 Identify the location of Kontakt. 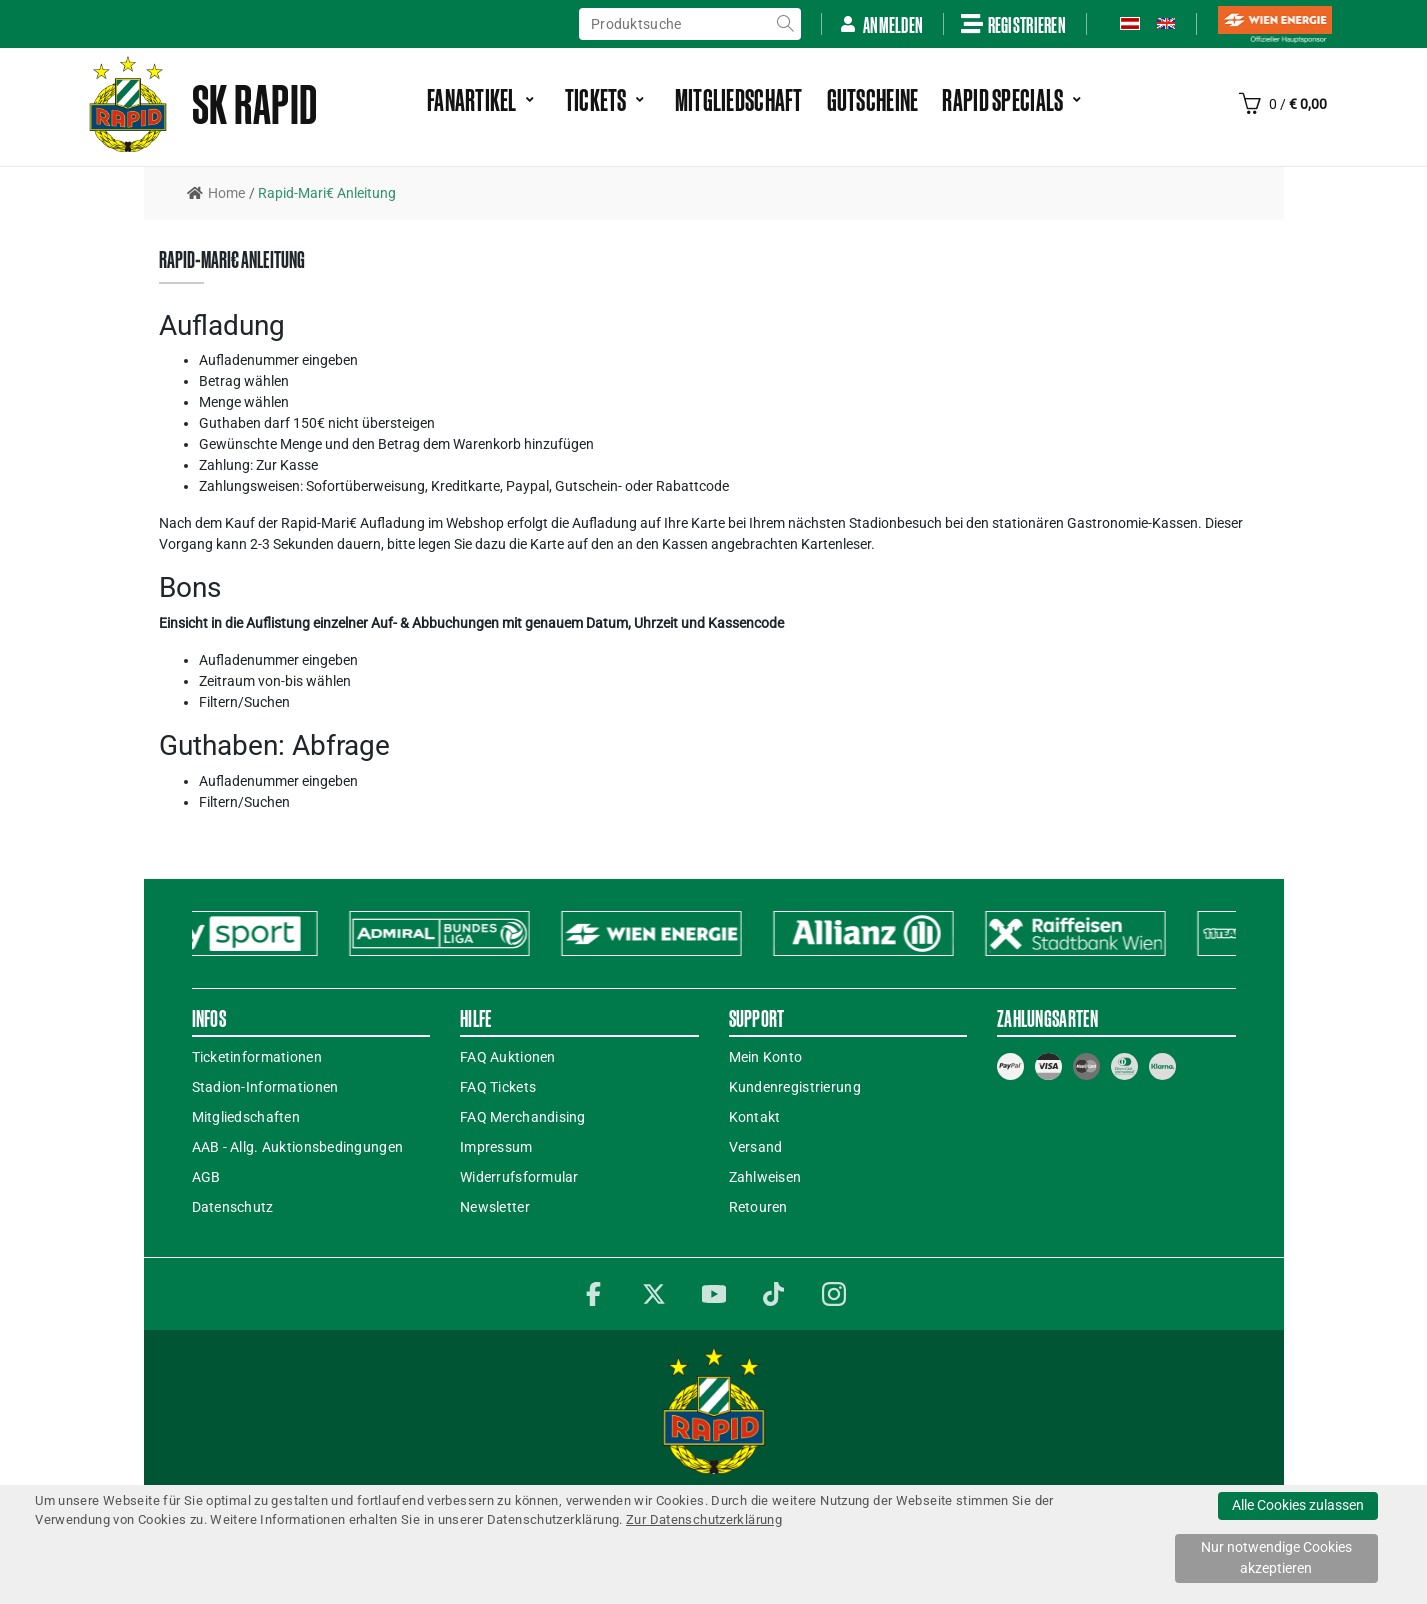
(755, 1117).